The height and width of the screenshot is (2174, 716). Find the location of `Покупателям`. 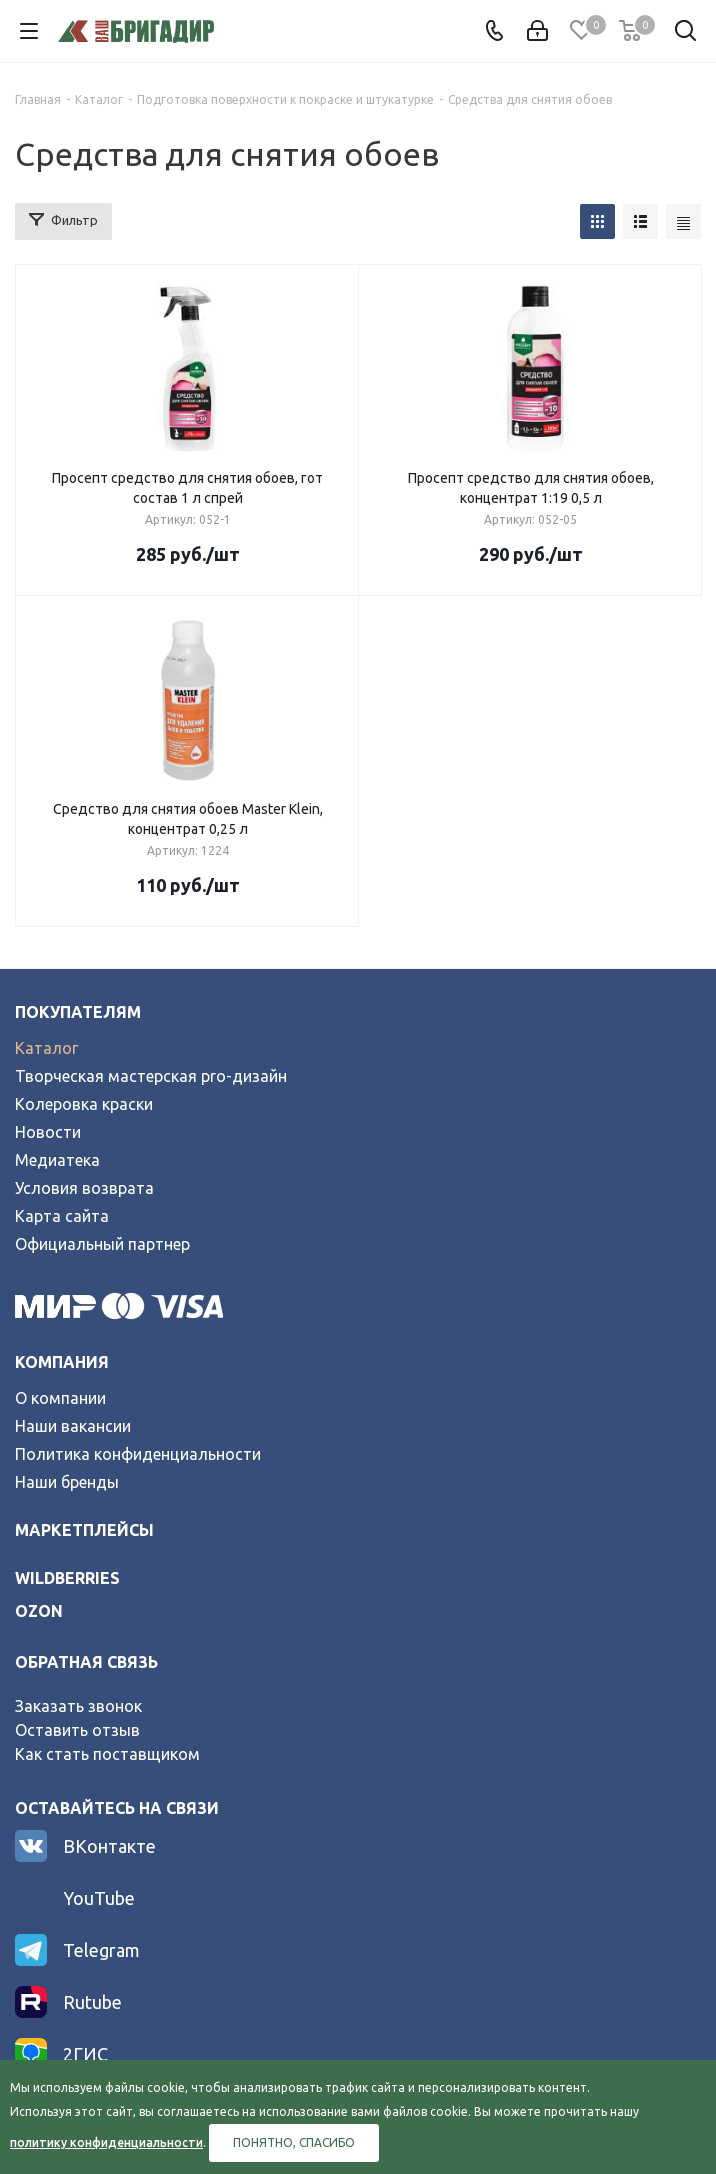

Покупателям is located at coordinates (78, 1012).